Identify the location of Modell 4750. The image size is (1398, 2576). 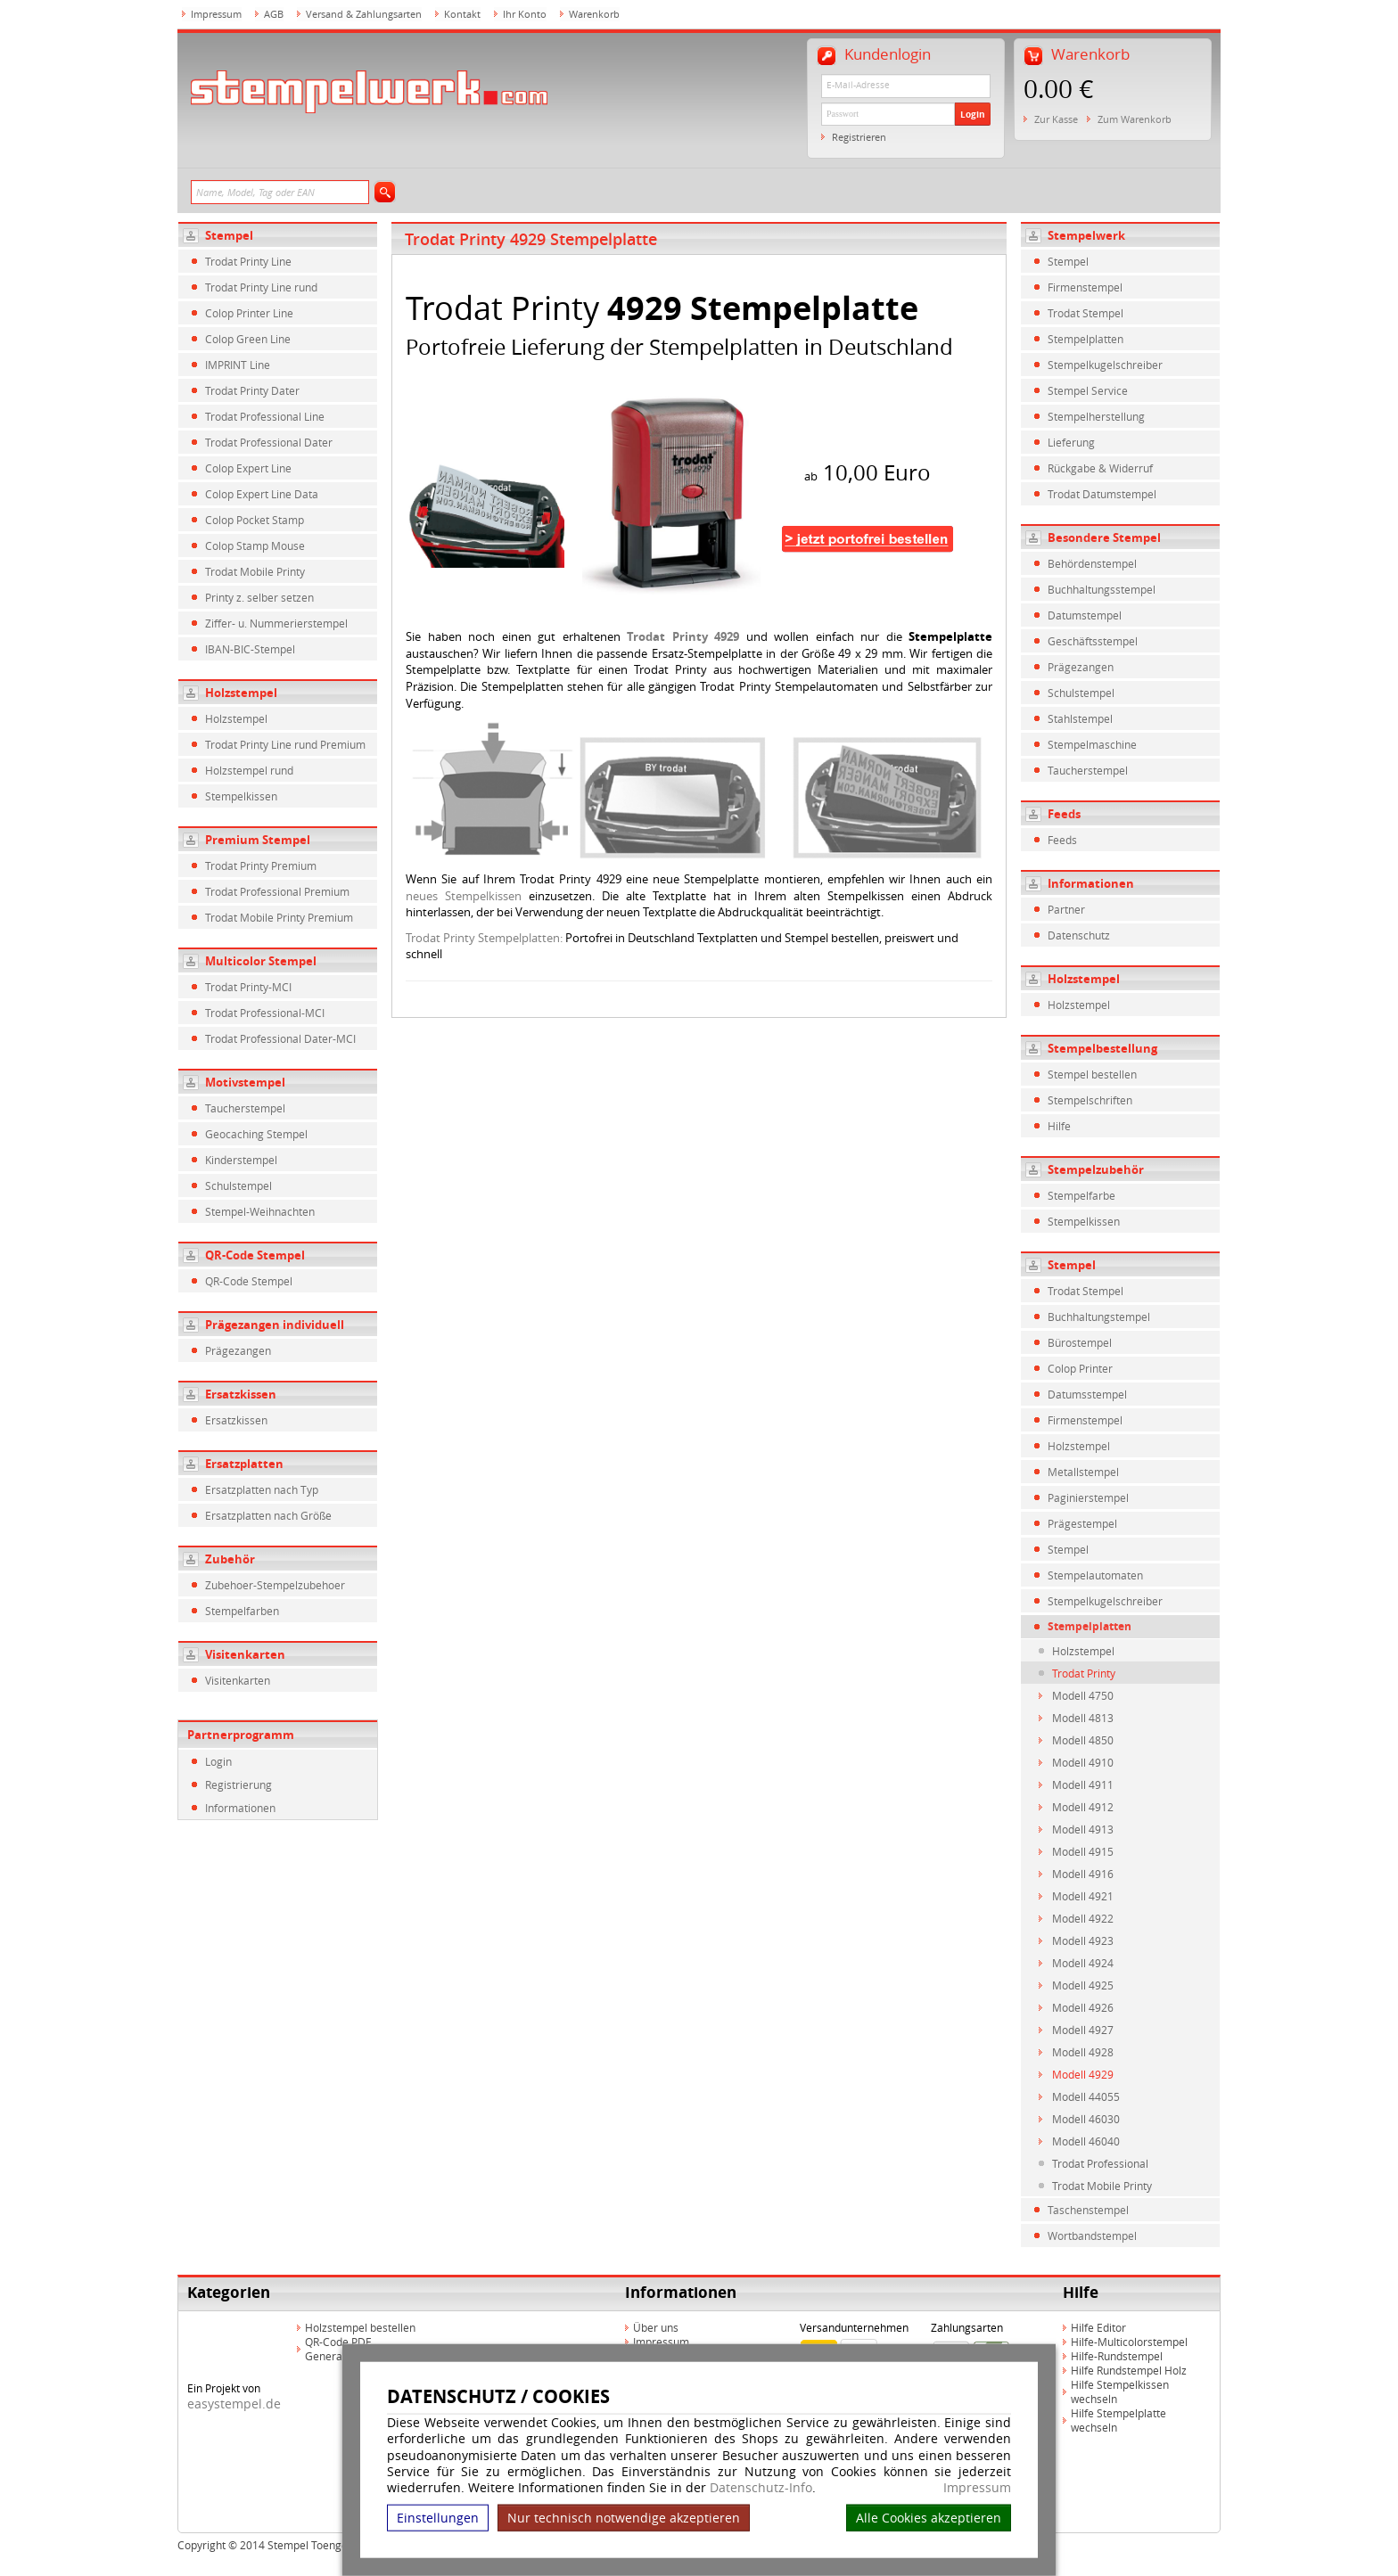
(1083, 1695).